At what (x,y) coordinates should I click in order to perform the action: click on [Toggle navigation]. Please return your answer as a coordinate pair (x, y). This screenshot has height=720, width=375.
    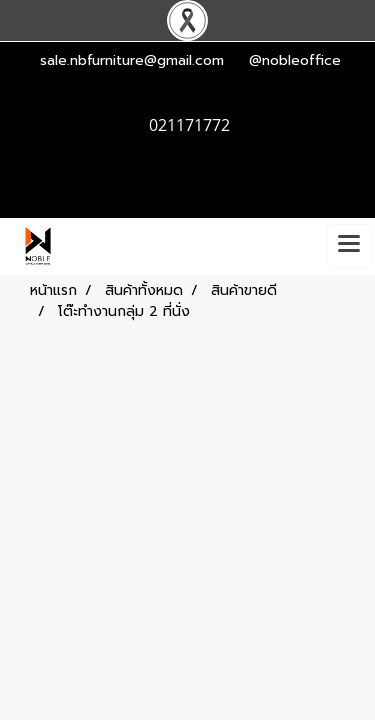
    Looking at the image, I should click on (349, 246).